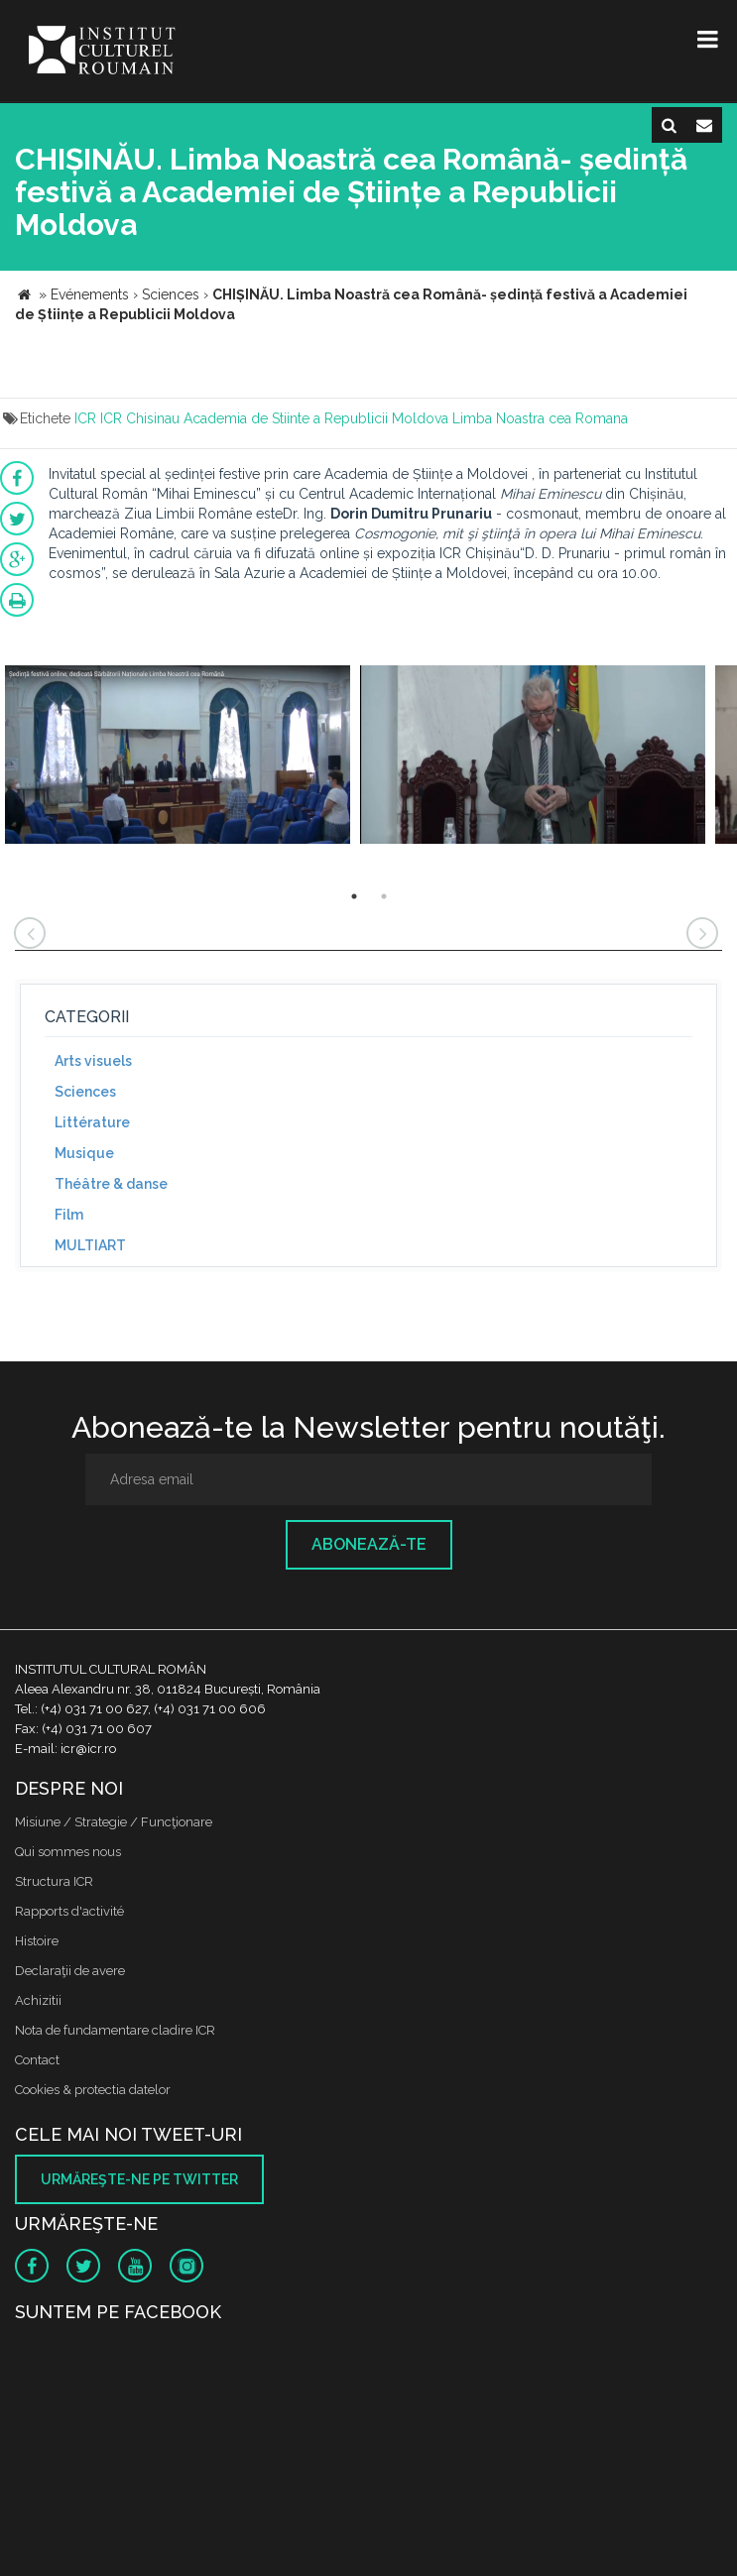 The height and width of the screenshot is (2576, 737). Describe the element at coordinates (68, 1851) in the screenshot. I see `Qui sommes nous` at that location.